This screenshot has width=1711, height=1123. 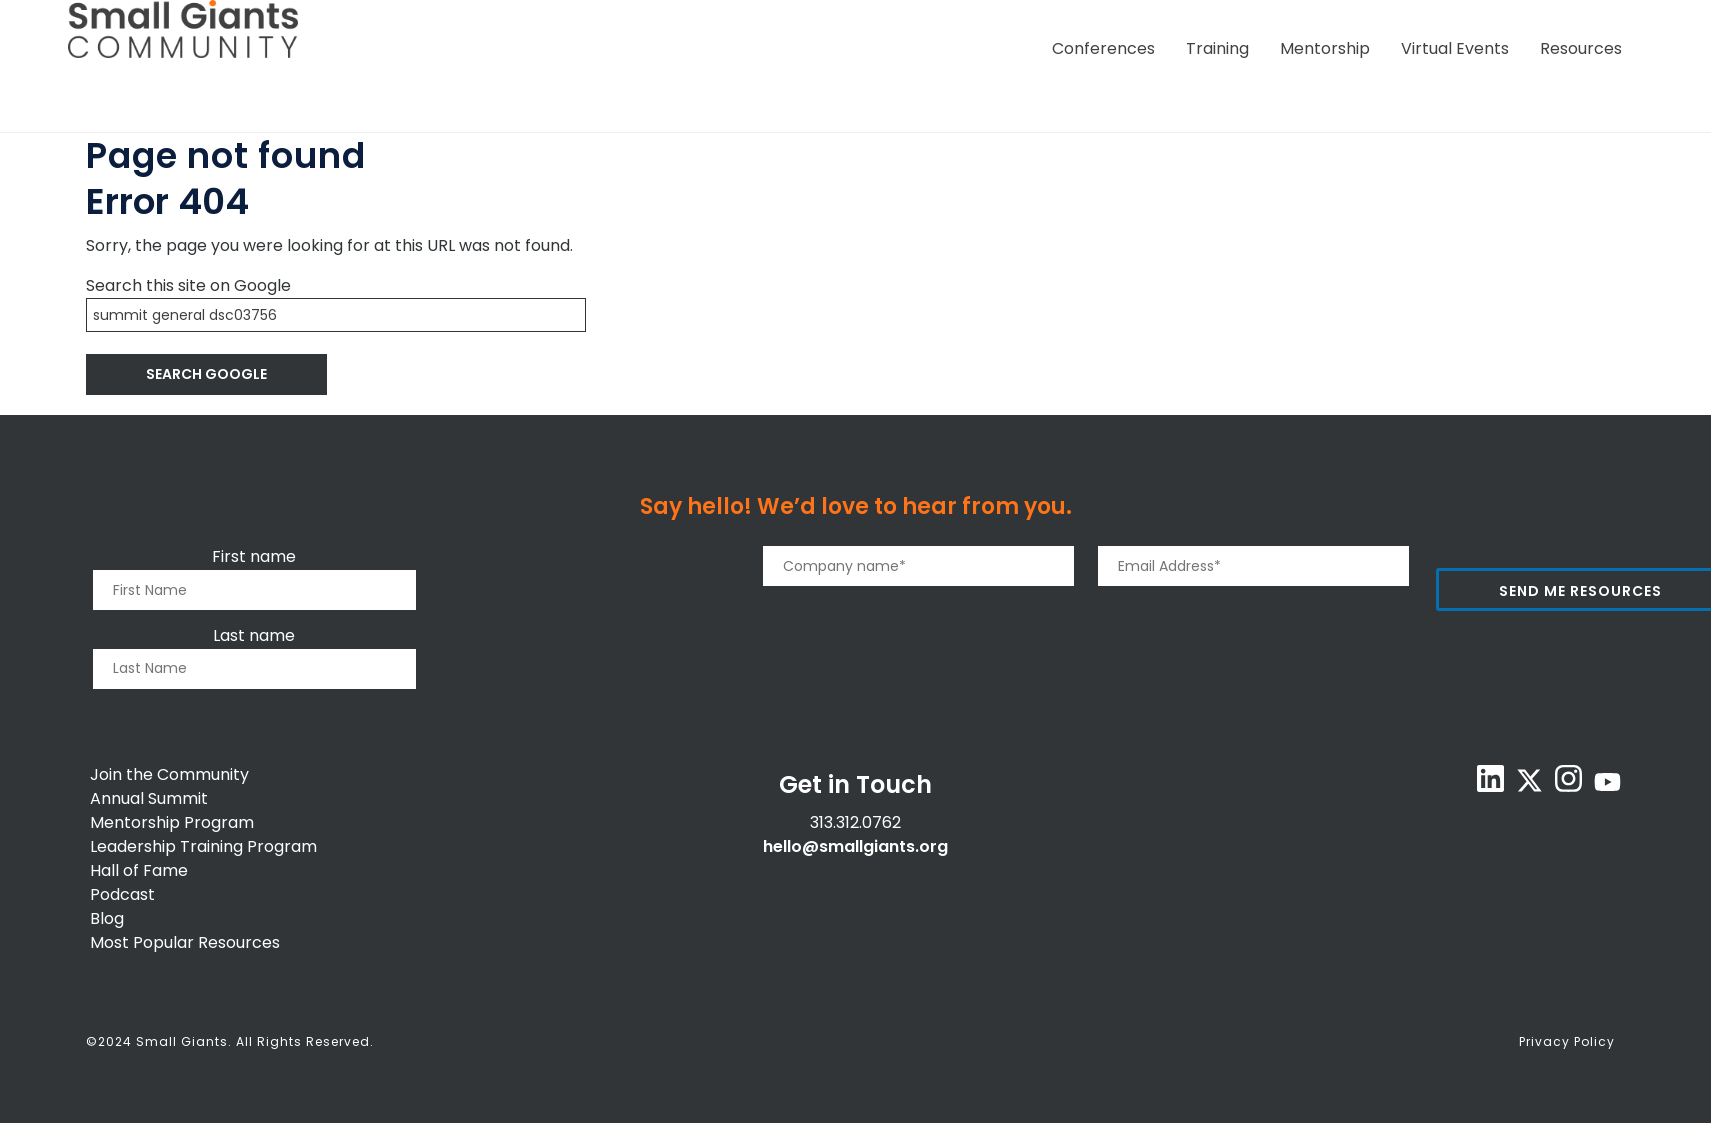 I want to click on Conferences [menuitem], so click(x=1103, y=48).